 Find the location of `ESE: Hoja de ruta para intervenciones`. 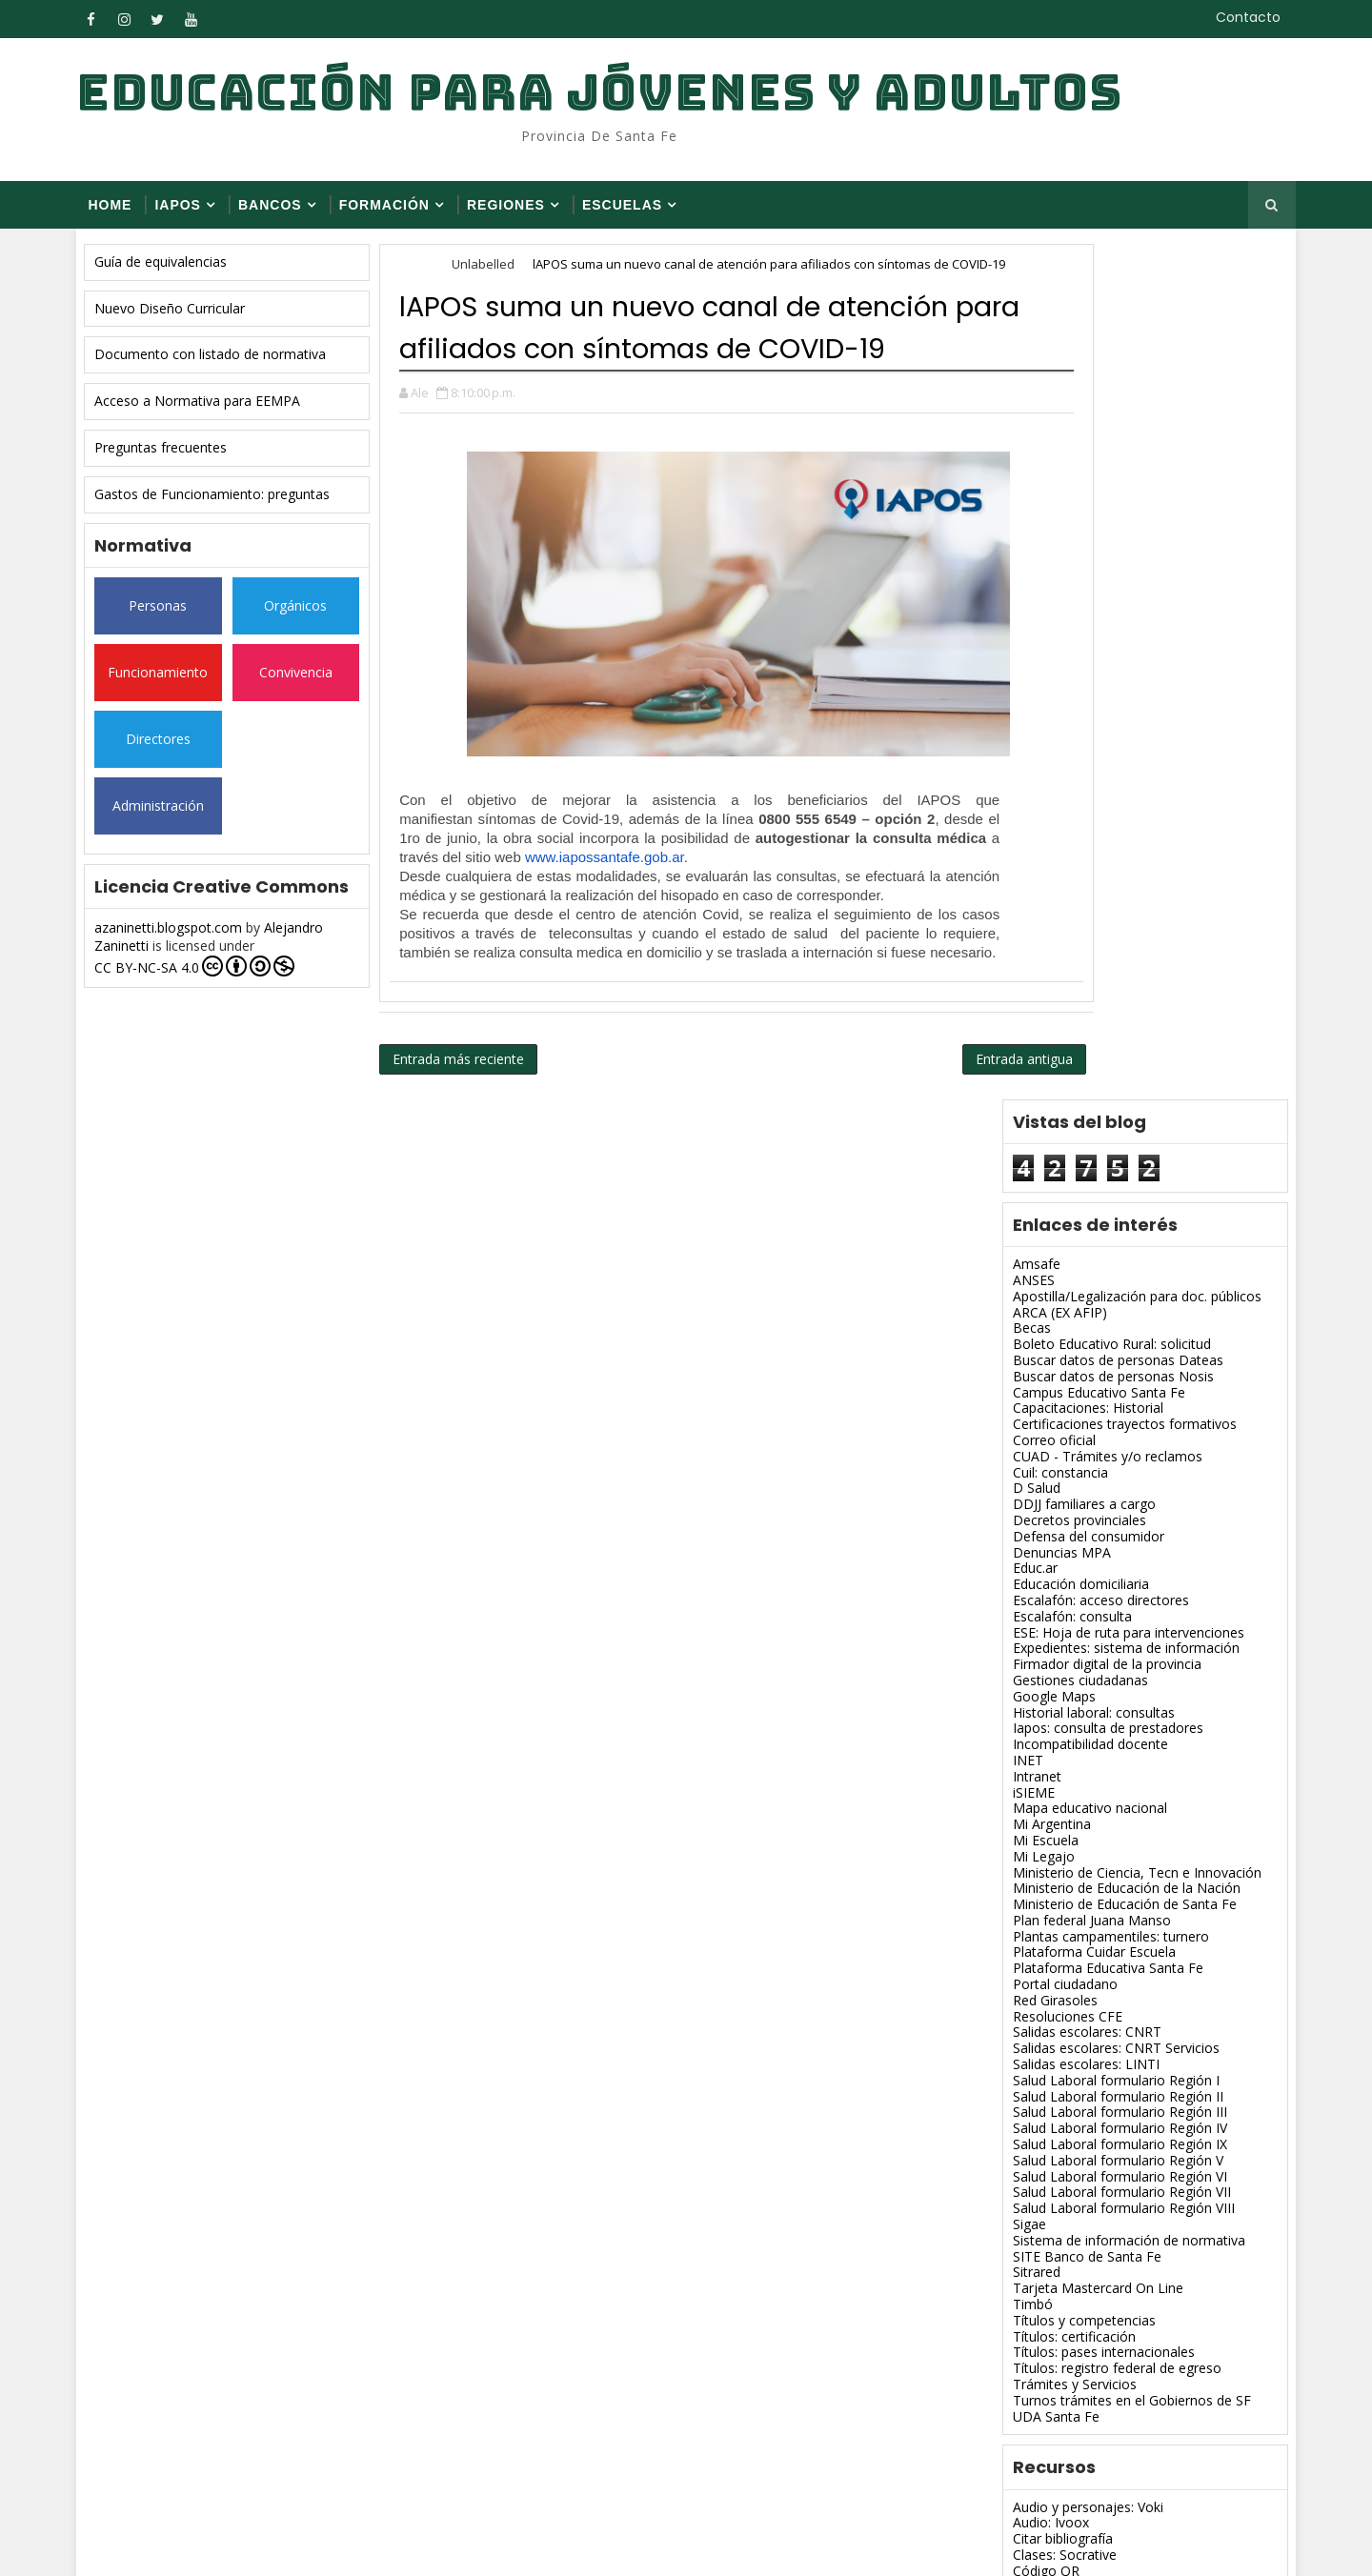

ESE: Hoja de ruta para intervenciones is located at coordinates (1112, 789).